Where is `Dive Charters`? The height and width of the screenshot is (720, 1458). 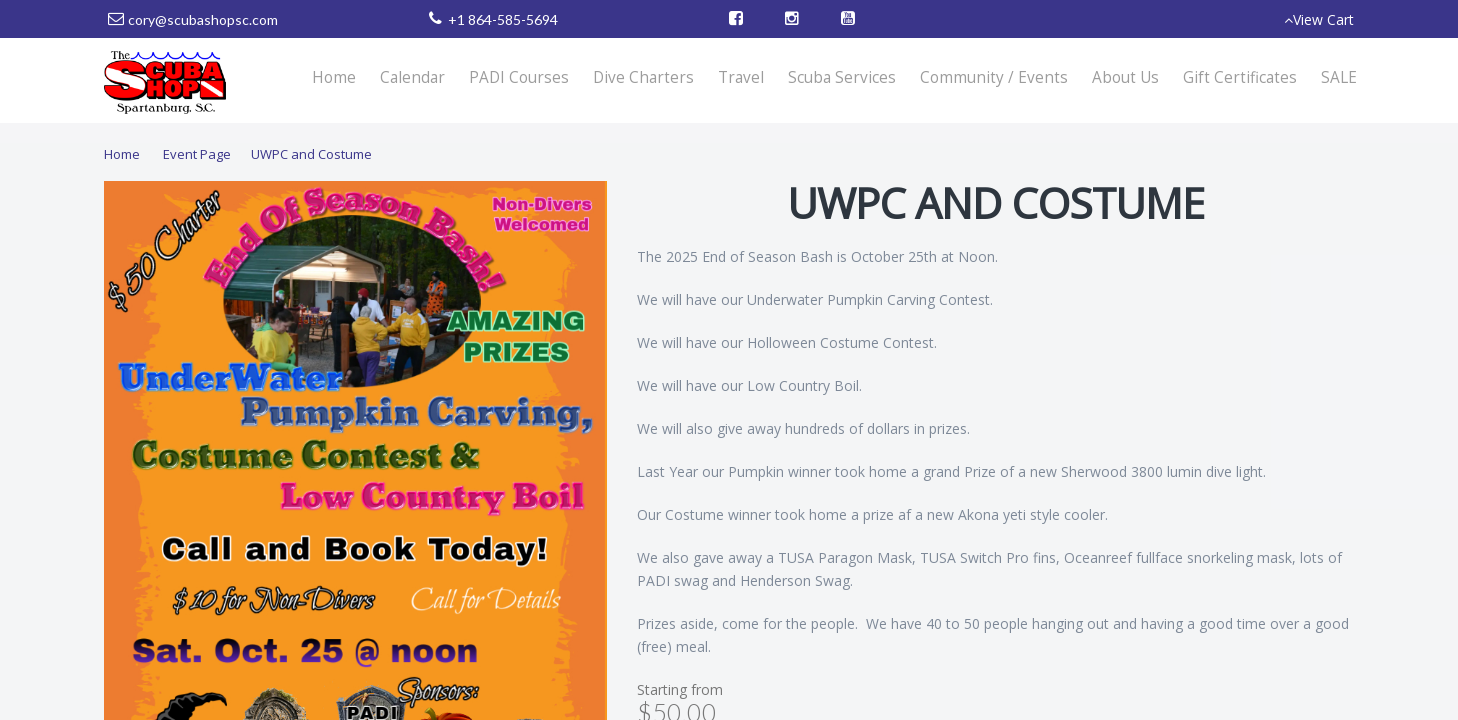
Dive Charters is located at coordinates (643, 77).